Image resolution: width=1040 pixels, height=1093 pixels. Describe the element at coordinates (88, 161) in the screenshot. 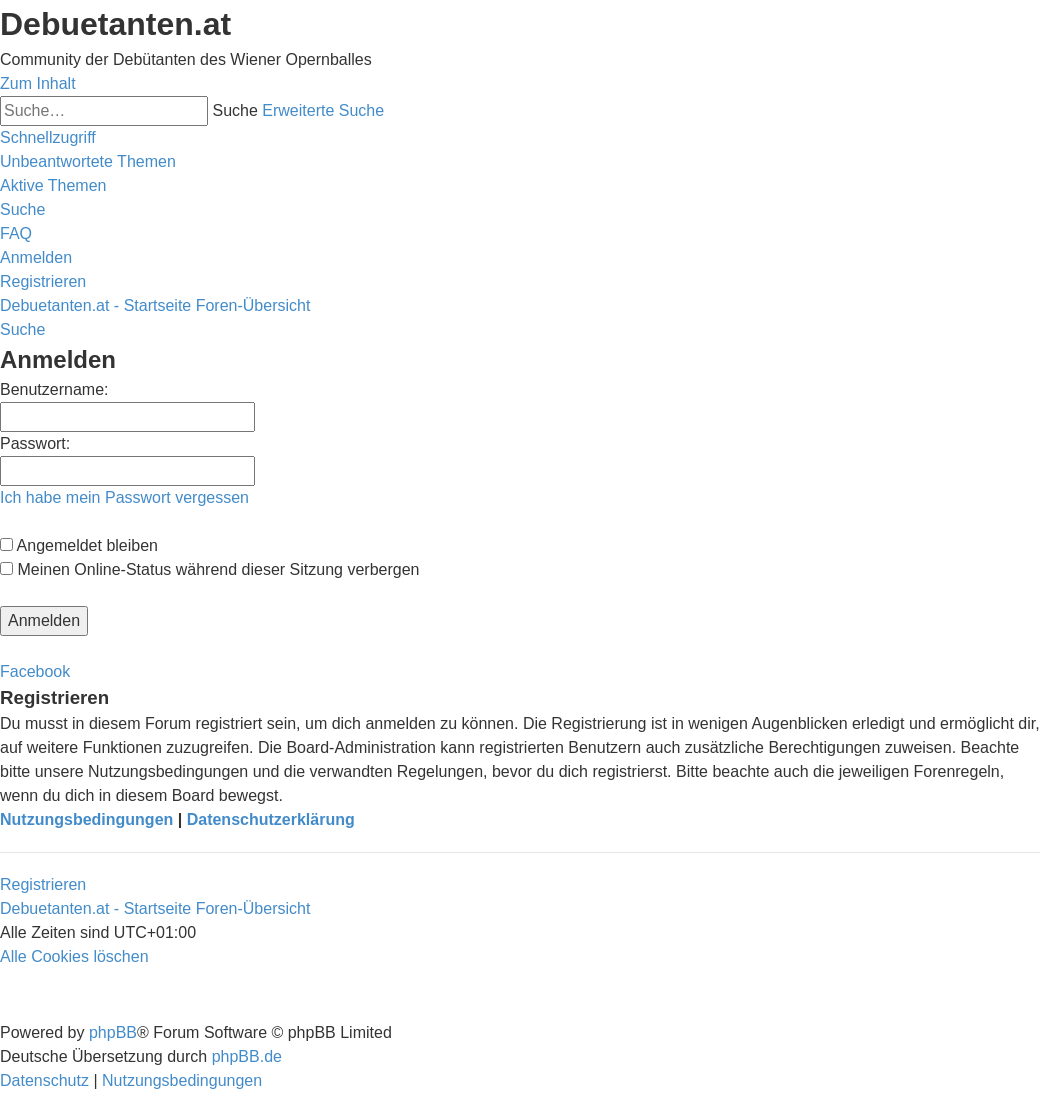

I see `[menuitem]` at that location.